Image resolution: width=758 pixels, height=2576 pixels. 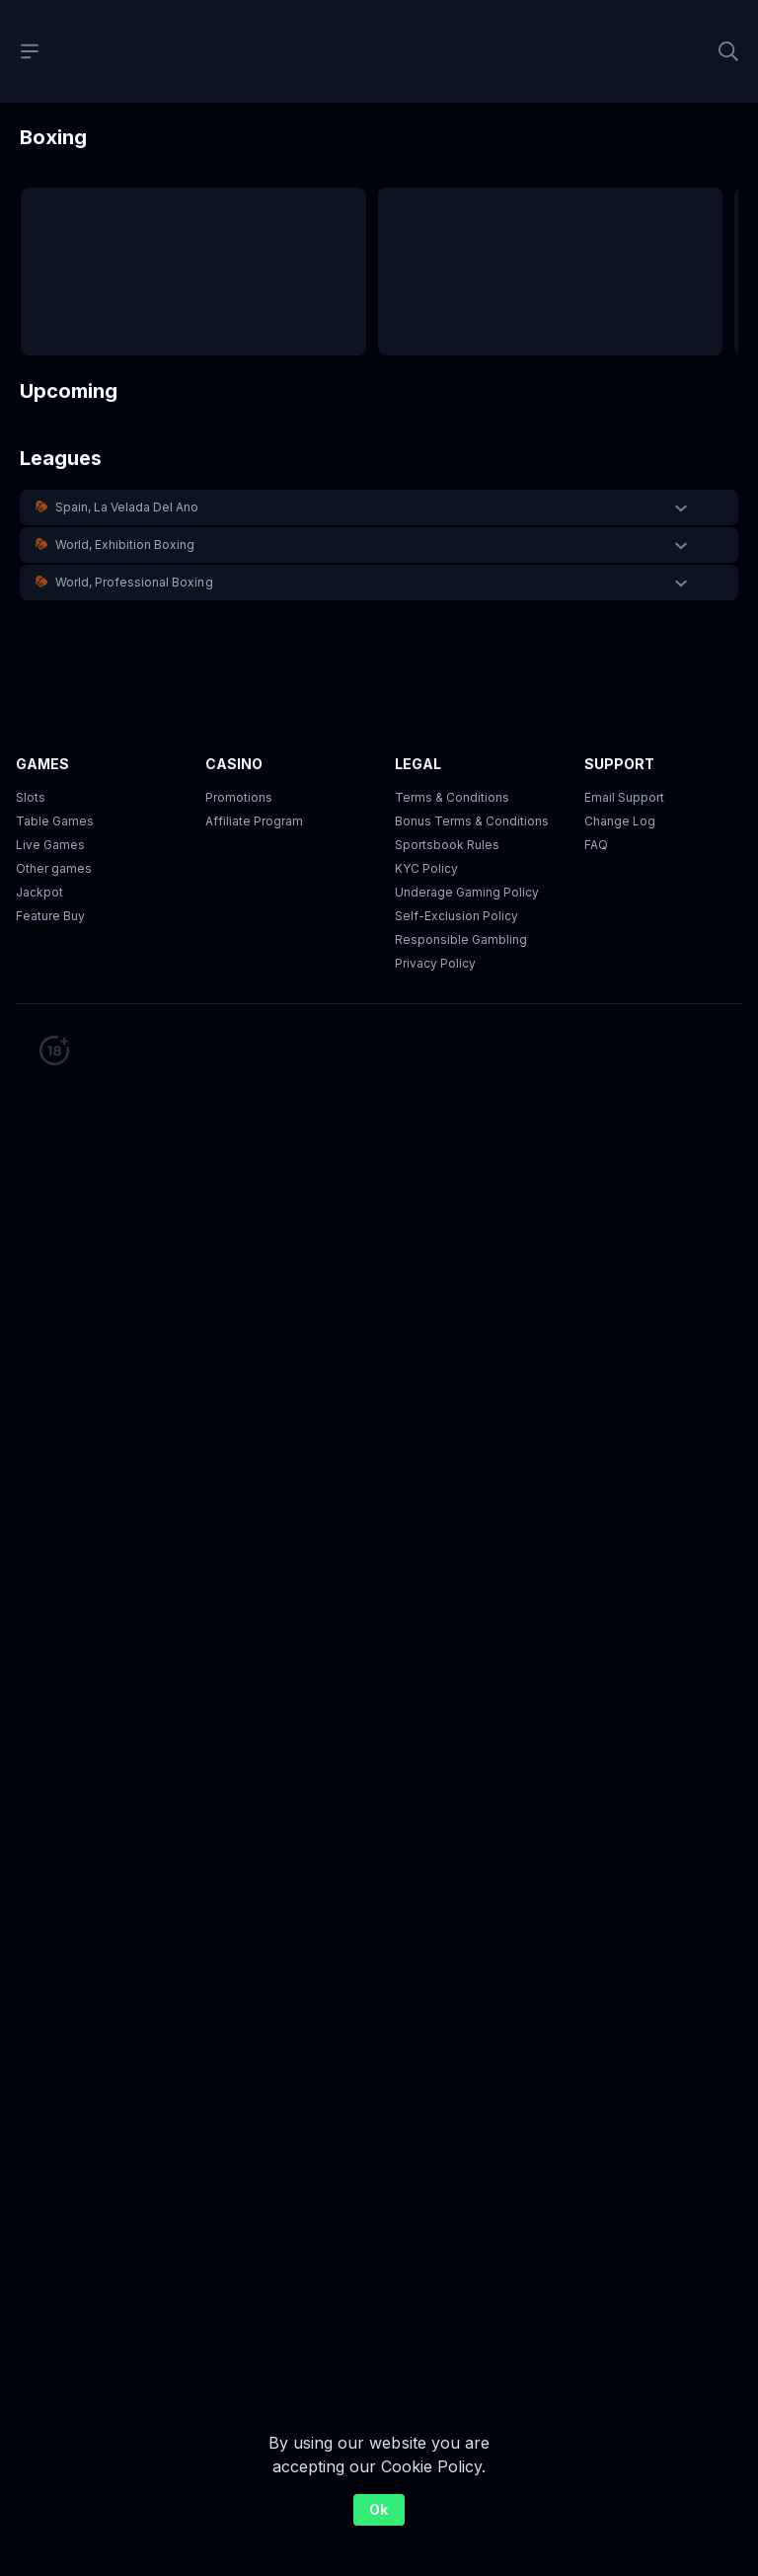 What do you see at coordinates (467, 892) in the screenshot?
I see `Underage Gaming Policy [button]` at bounding box center [467, 892].